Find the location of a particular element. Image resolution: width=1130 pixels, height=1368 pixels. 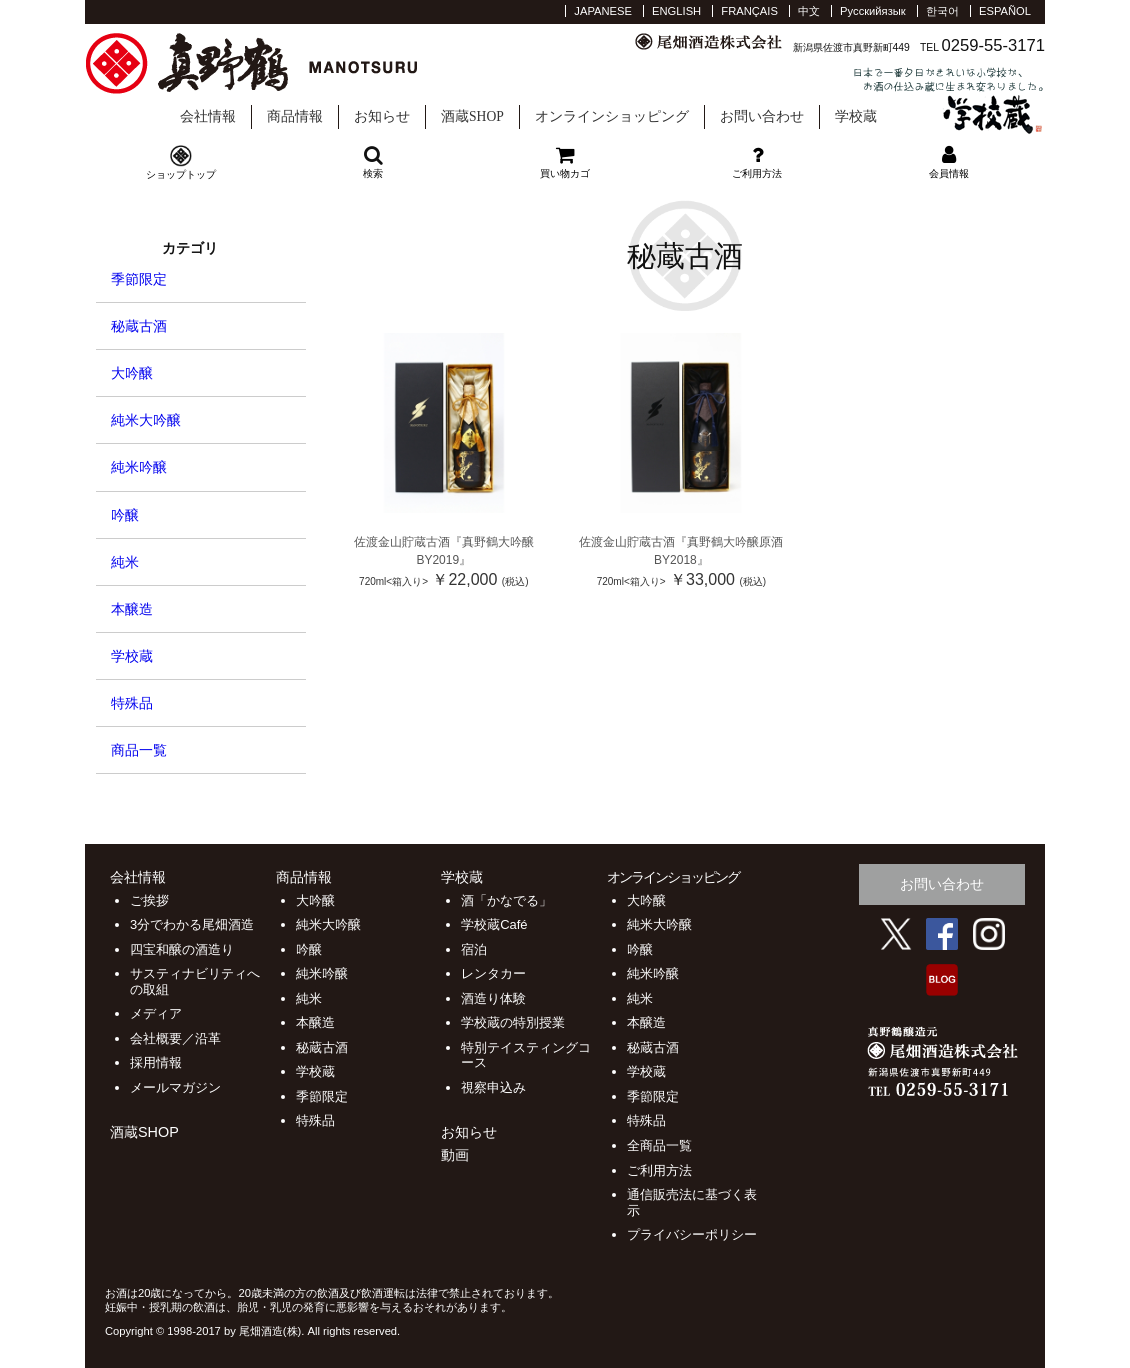

プライバシーポリシー is located at coordinates (692, 1234).